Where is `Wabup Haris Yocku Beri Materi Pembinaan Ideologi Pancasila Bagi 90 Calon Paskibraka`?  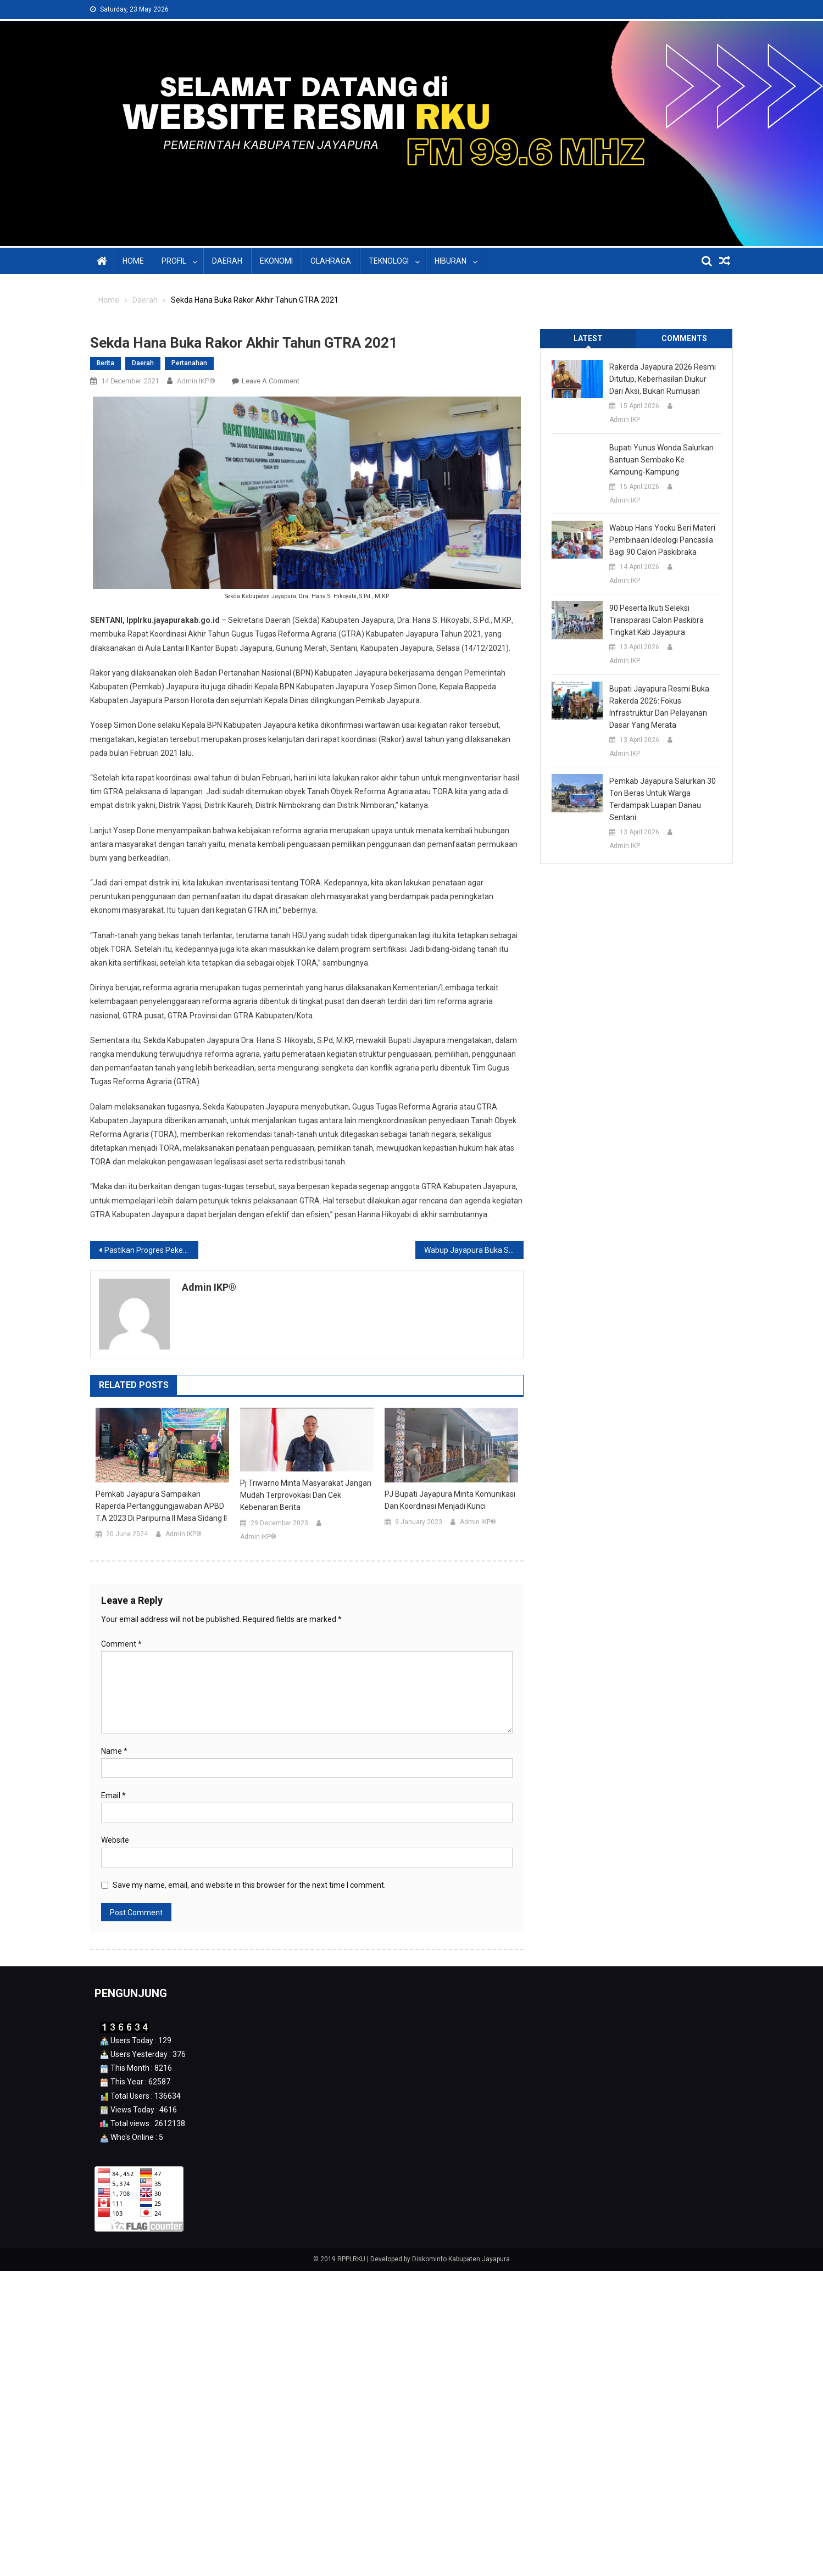 Wabup Haris Yocku Beri Materi Pembinaan Ideologi Pancasila Bagi 90 Calon Paskibraka is located at coordinates (662, 539).